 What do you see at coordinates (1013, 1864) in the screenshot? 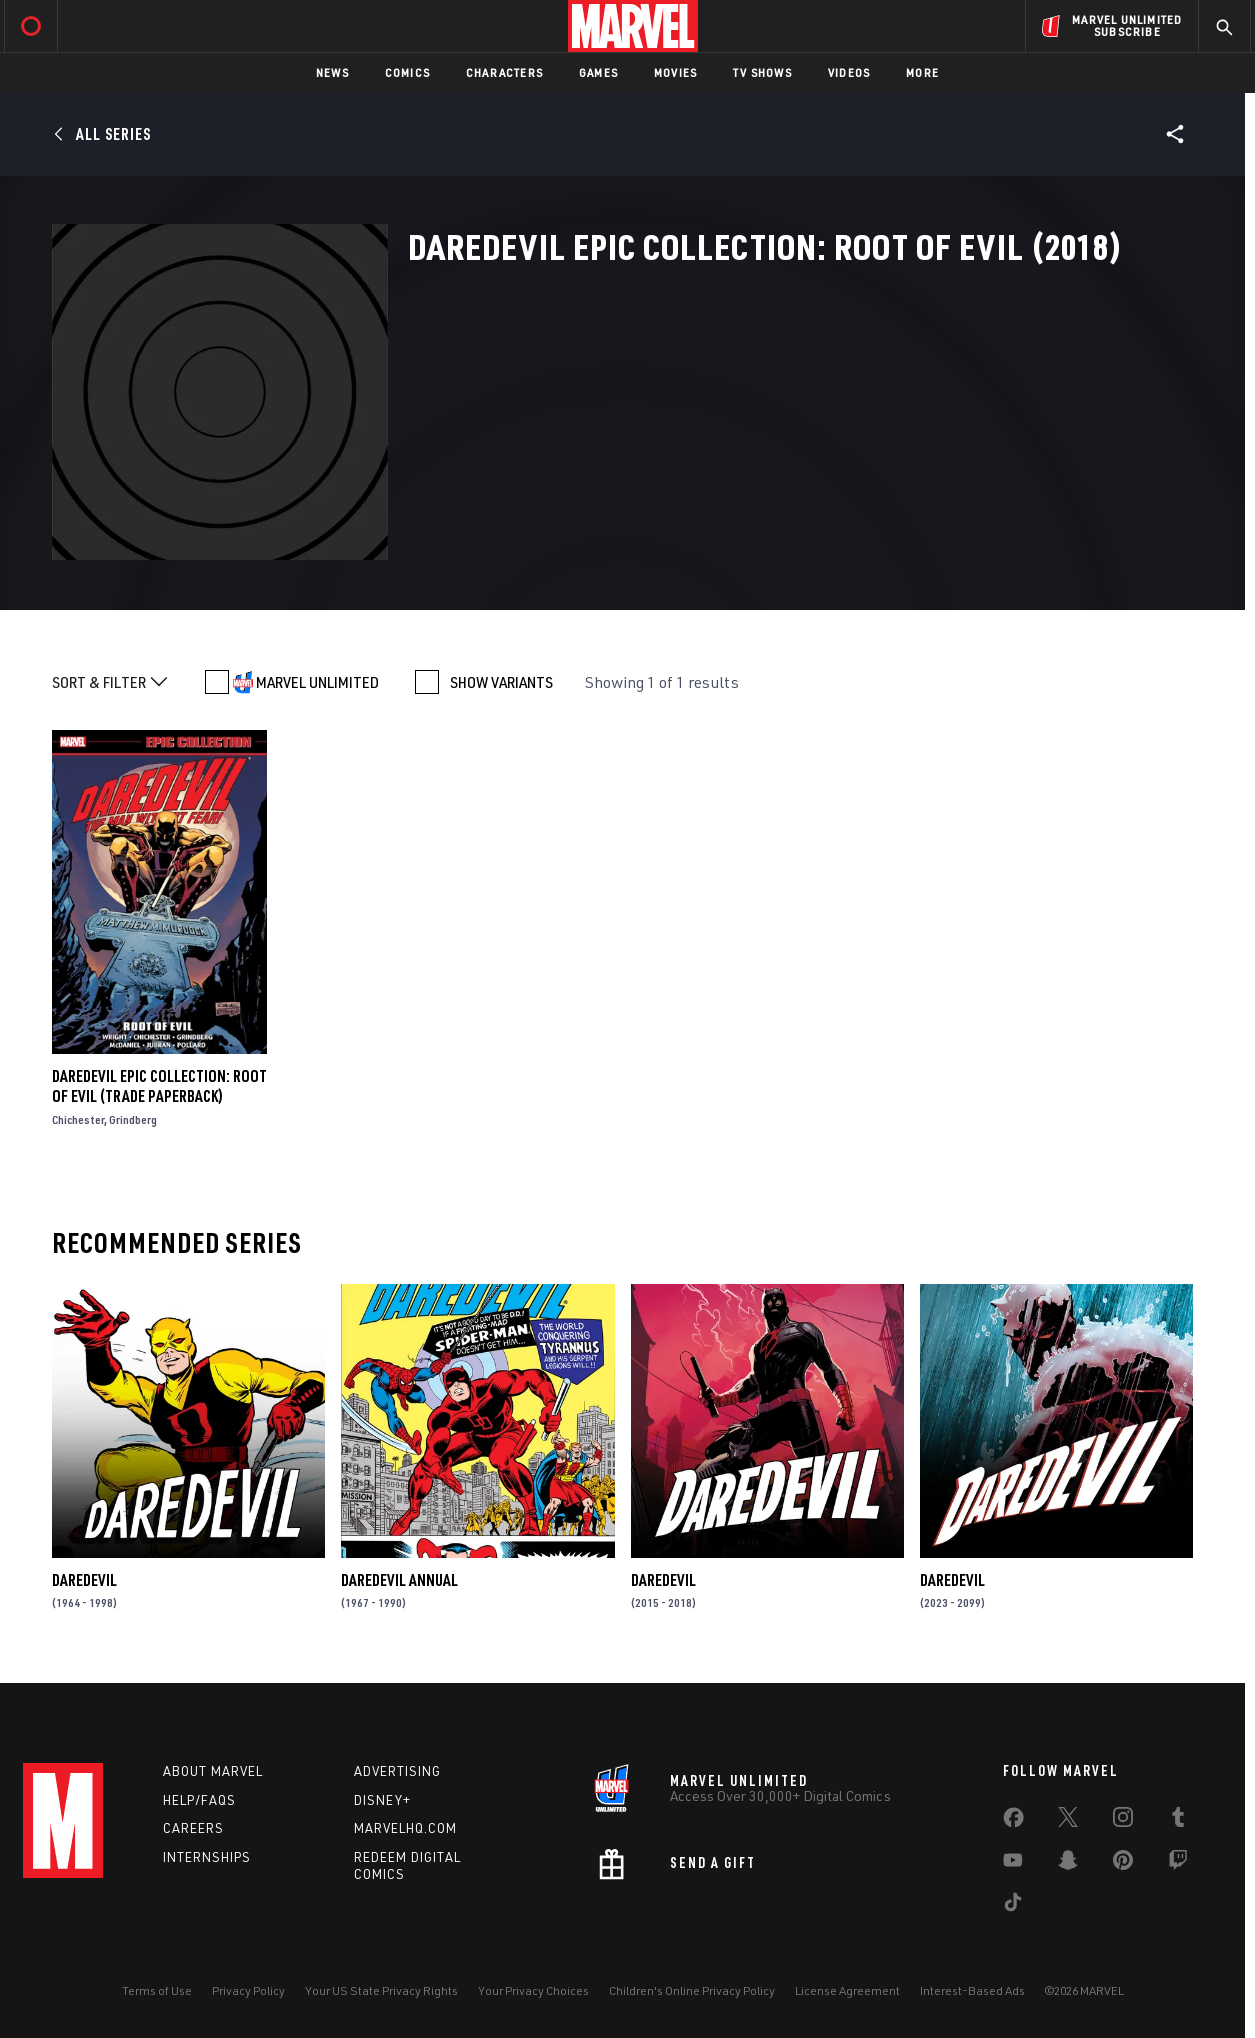
I see `[share on Youtube]` at bounding box center [1013, 1864].